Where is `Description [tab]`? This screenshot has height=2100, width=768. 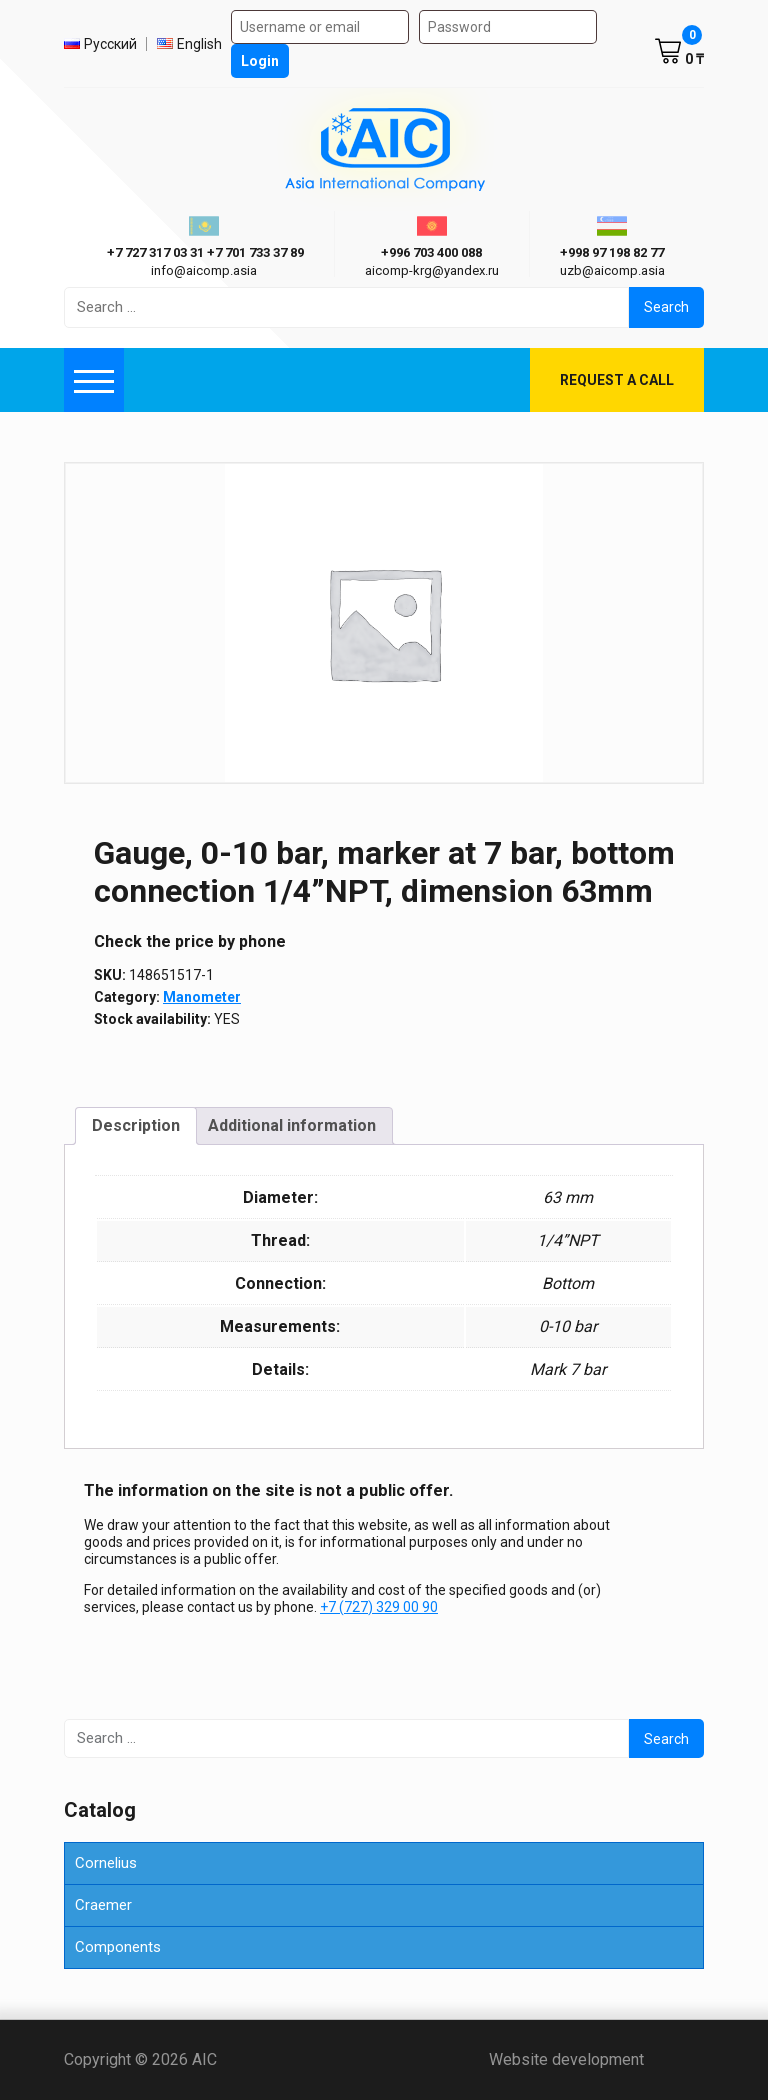 Description [tab] is located at coordinates (136, 1125).